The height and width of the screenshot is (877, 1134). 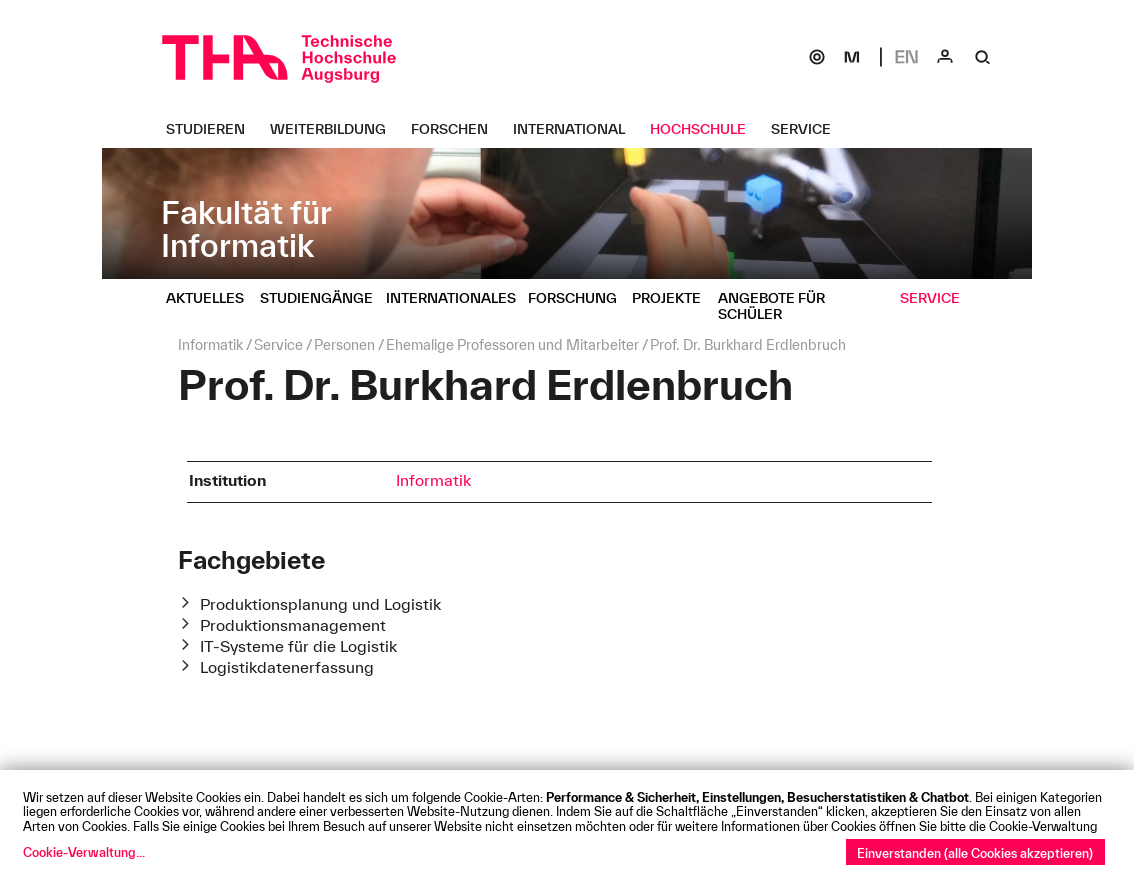 I want to click on Einverstanden (alle Cookies akzeptieren), so click(x=975, y=853).